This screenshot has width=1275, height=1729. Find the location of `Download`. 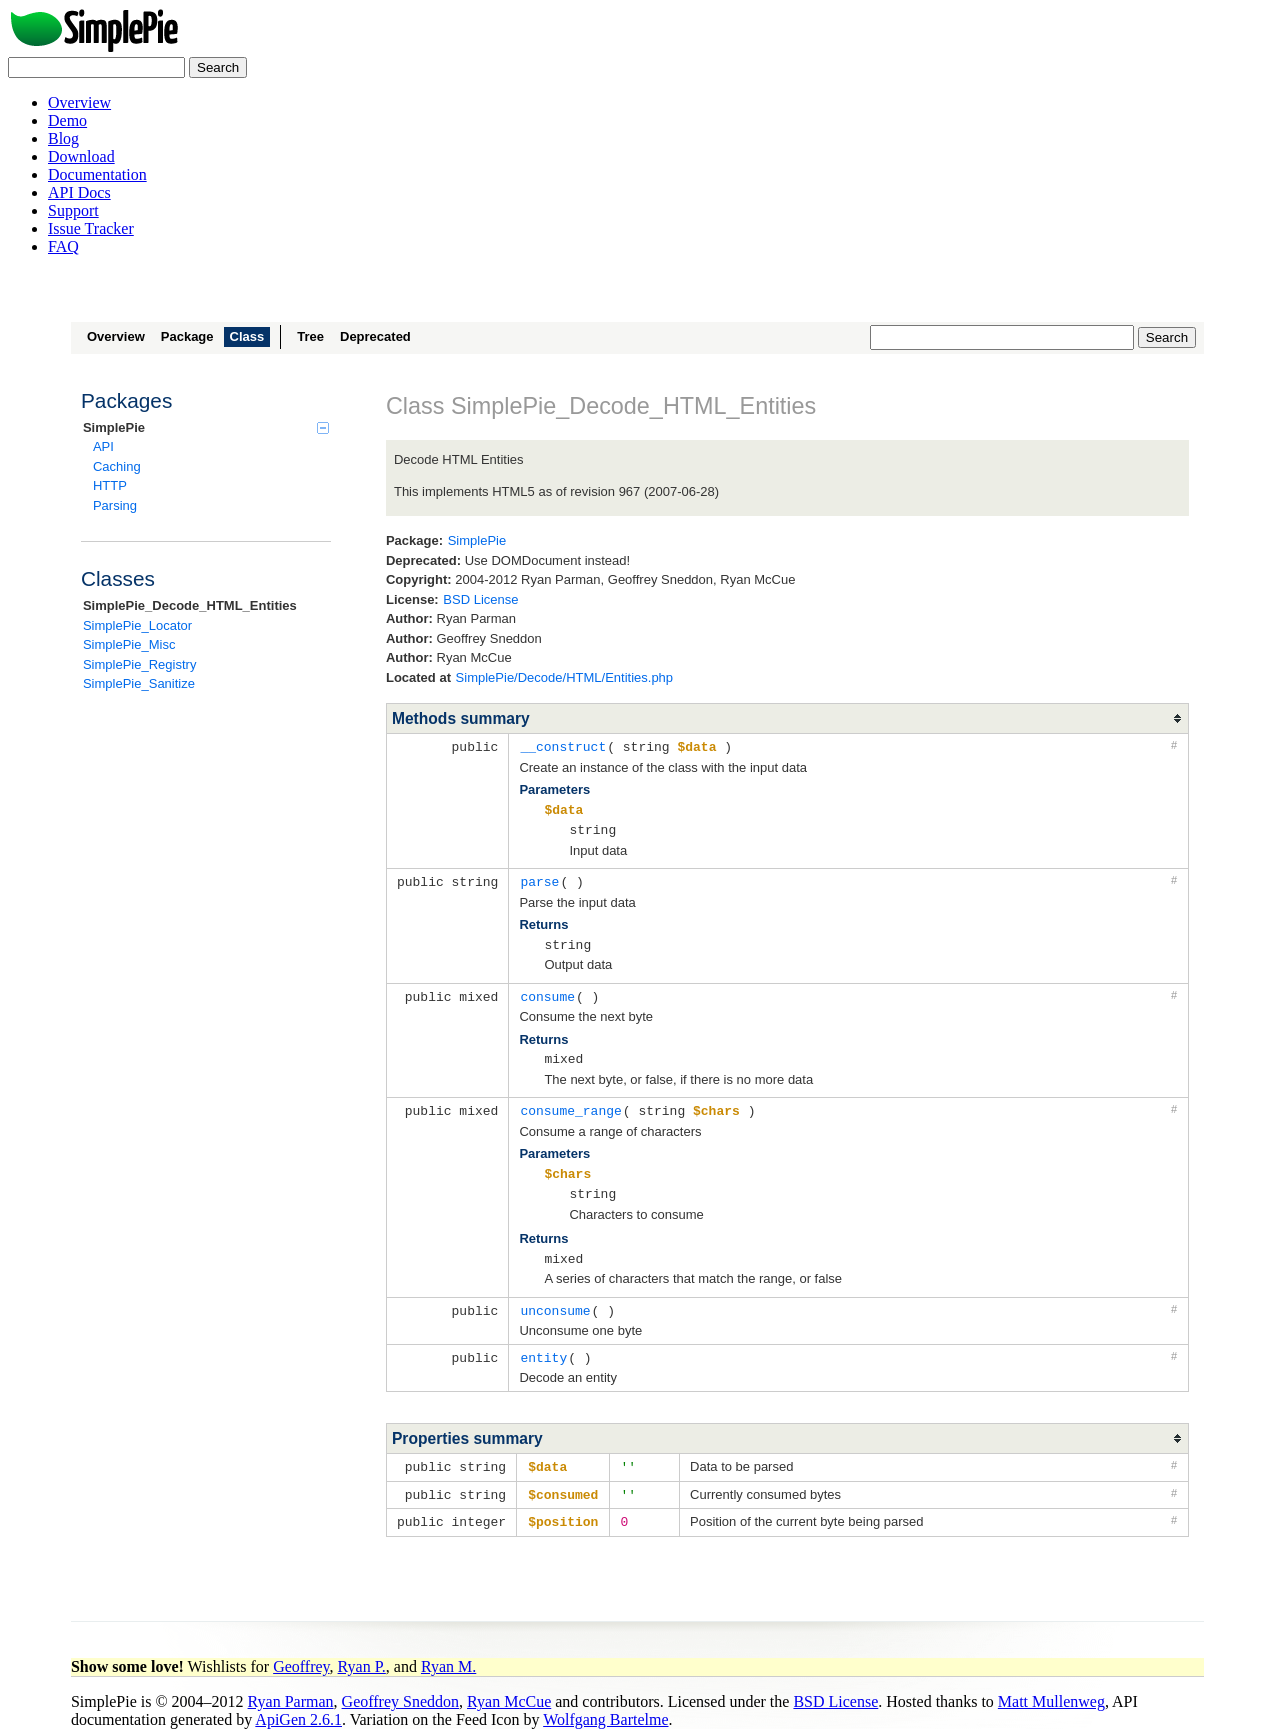

Download is located at coordinates (81, 156).